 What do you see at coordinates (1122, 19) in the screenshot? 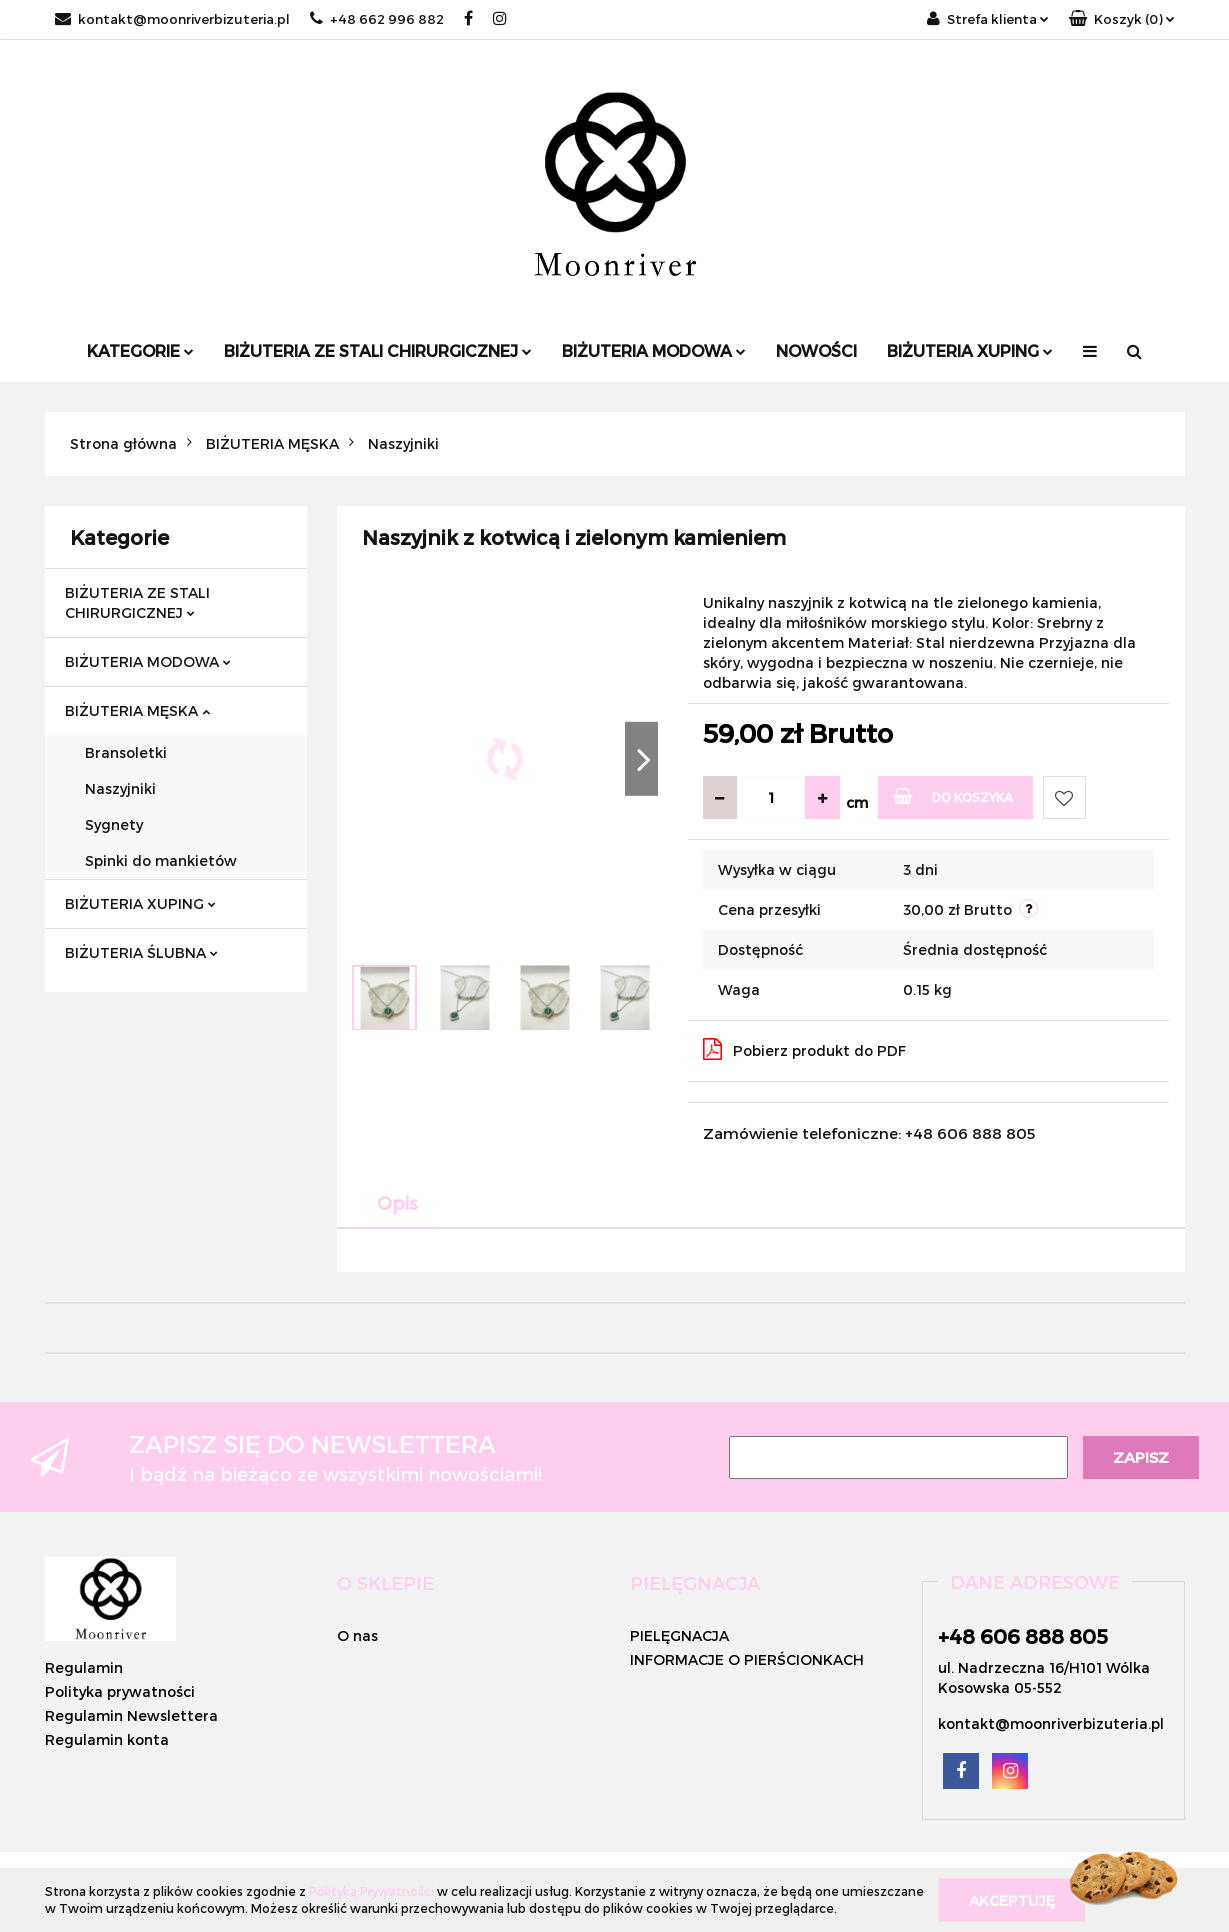
I see `[button]` at bounding box center [1122, 19].